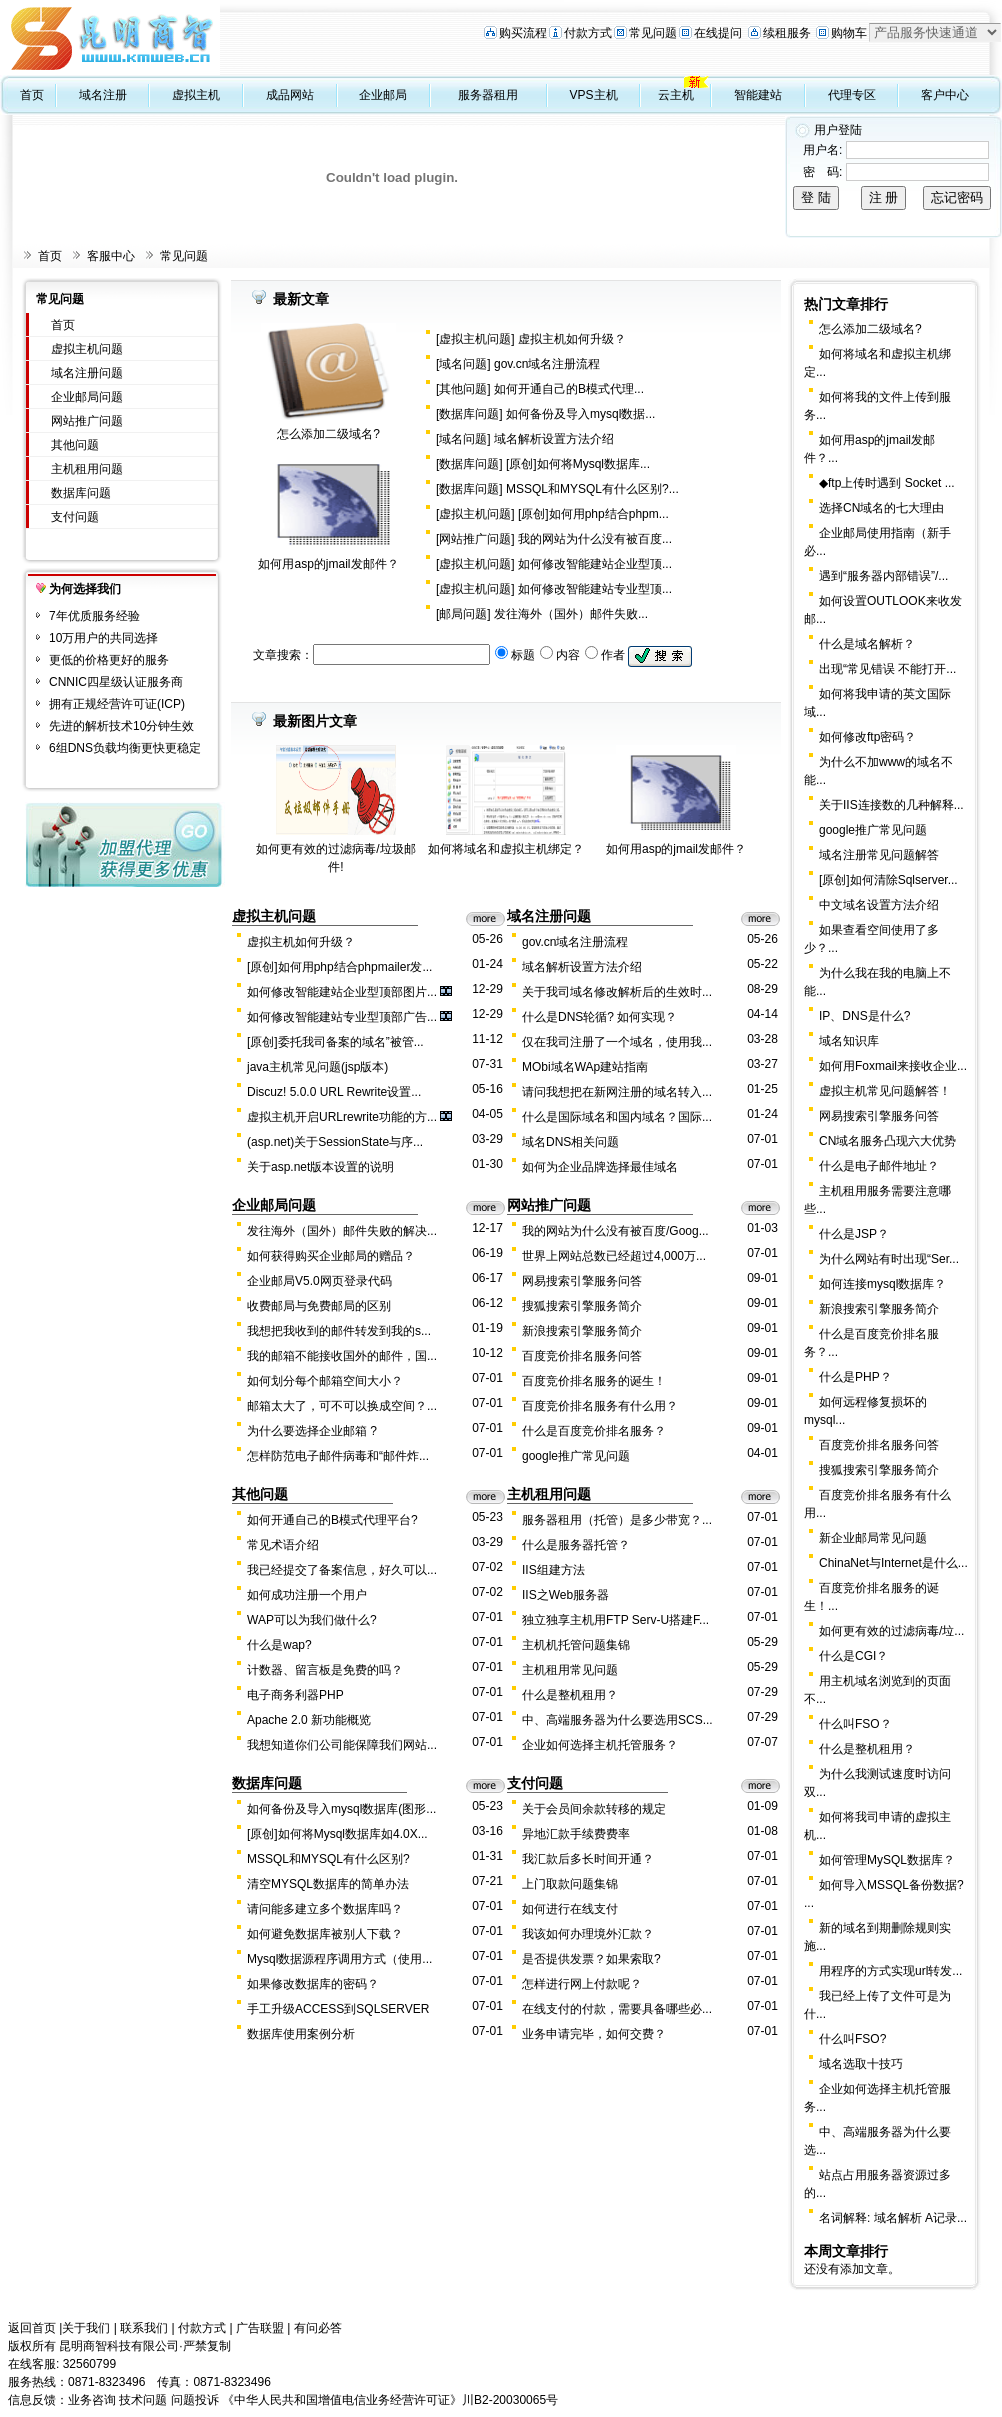  What do you see at coordinates (576, 1456) in the screenshot?
I see `google推广常见问题` at bounding box center [576, 1456].